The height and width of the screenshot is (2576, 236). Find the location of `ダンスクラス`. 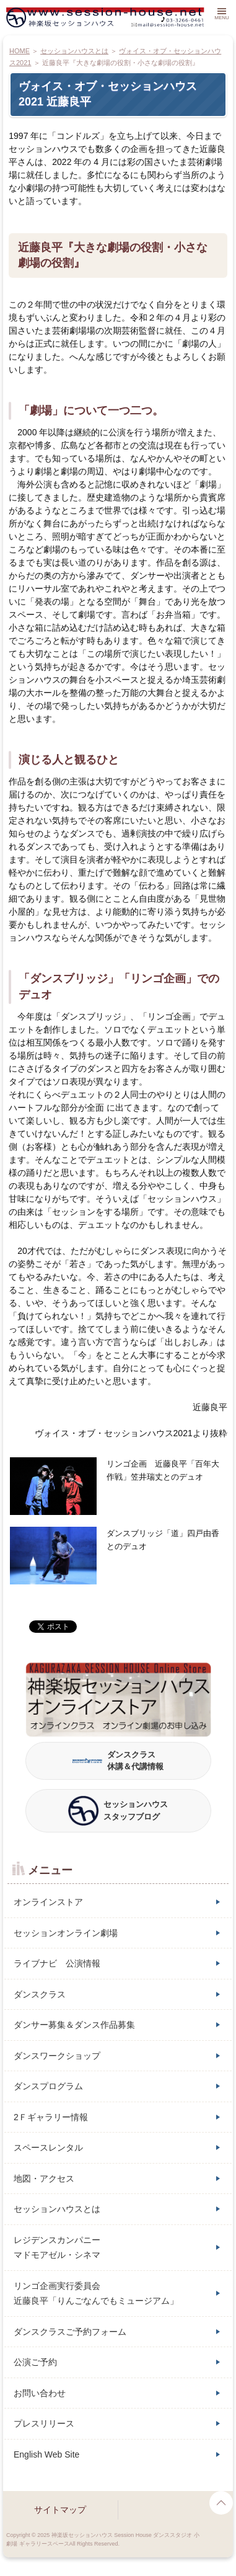

ダンスクラス is located at coordinates (40, 1994).